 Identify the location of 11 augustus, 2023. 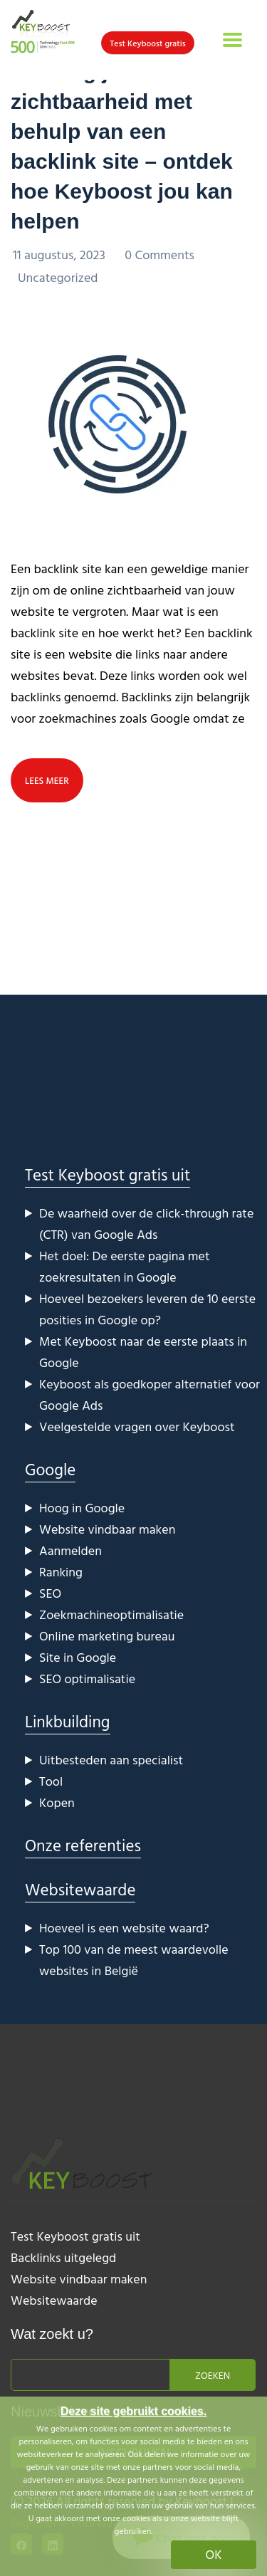
(60, 254).